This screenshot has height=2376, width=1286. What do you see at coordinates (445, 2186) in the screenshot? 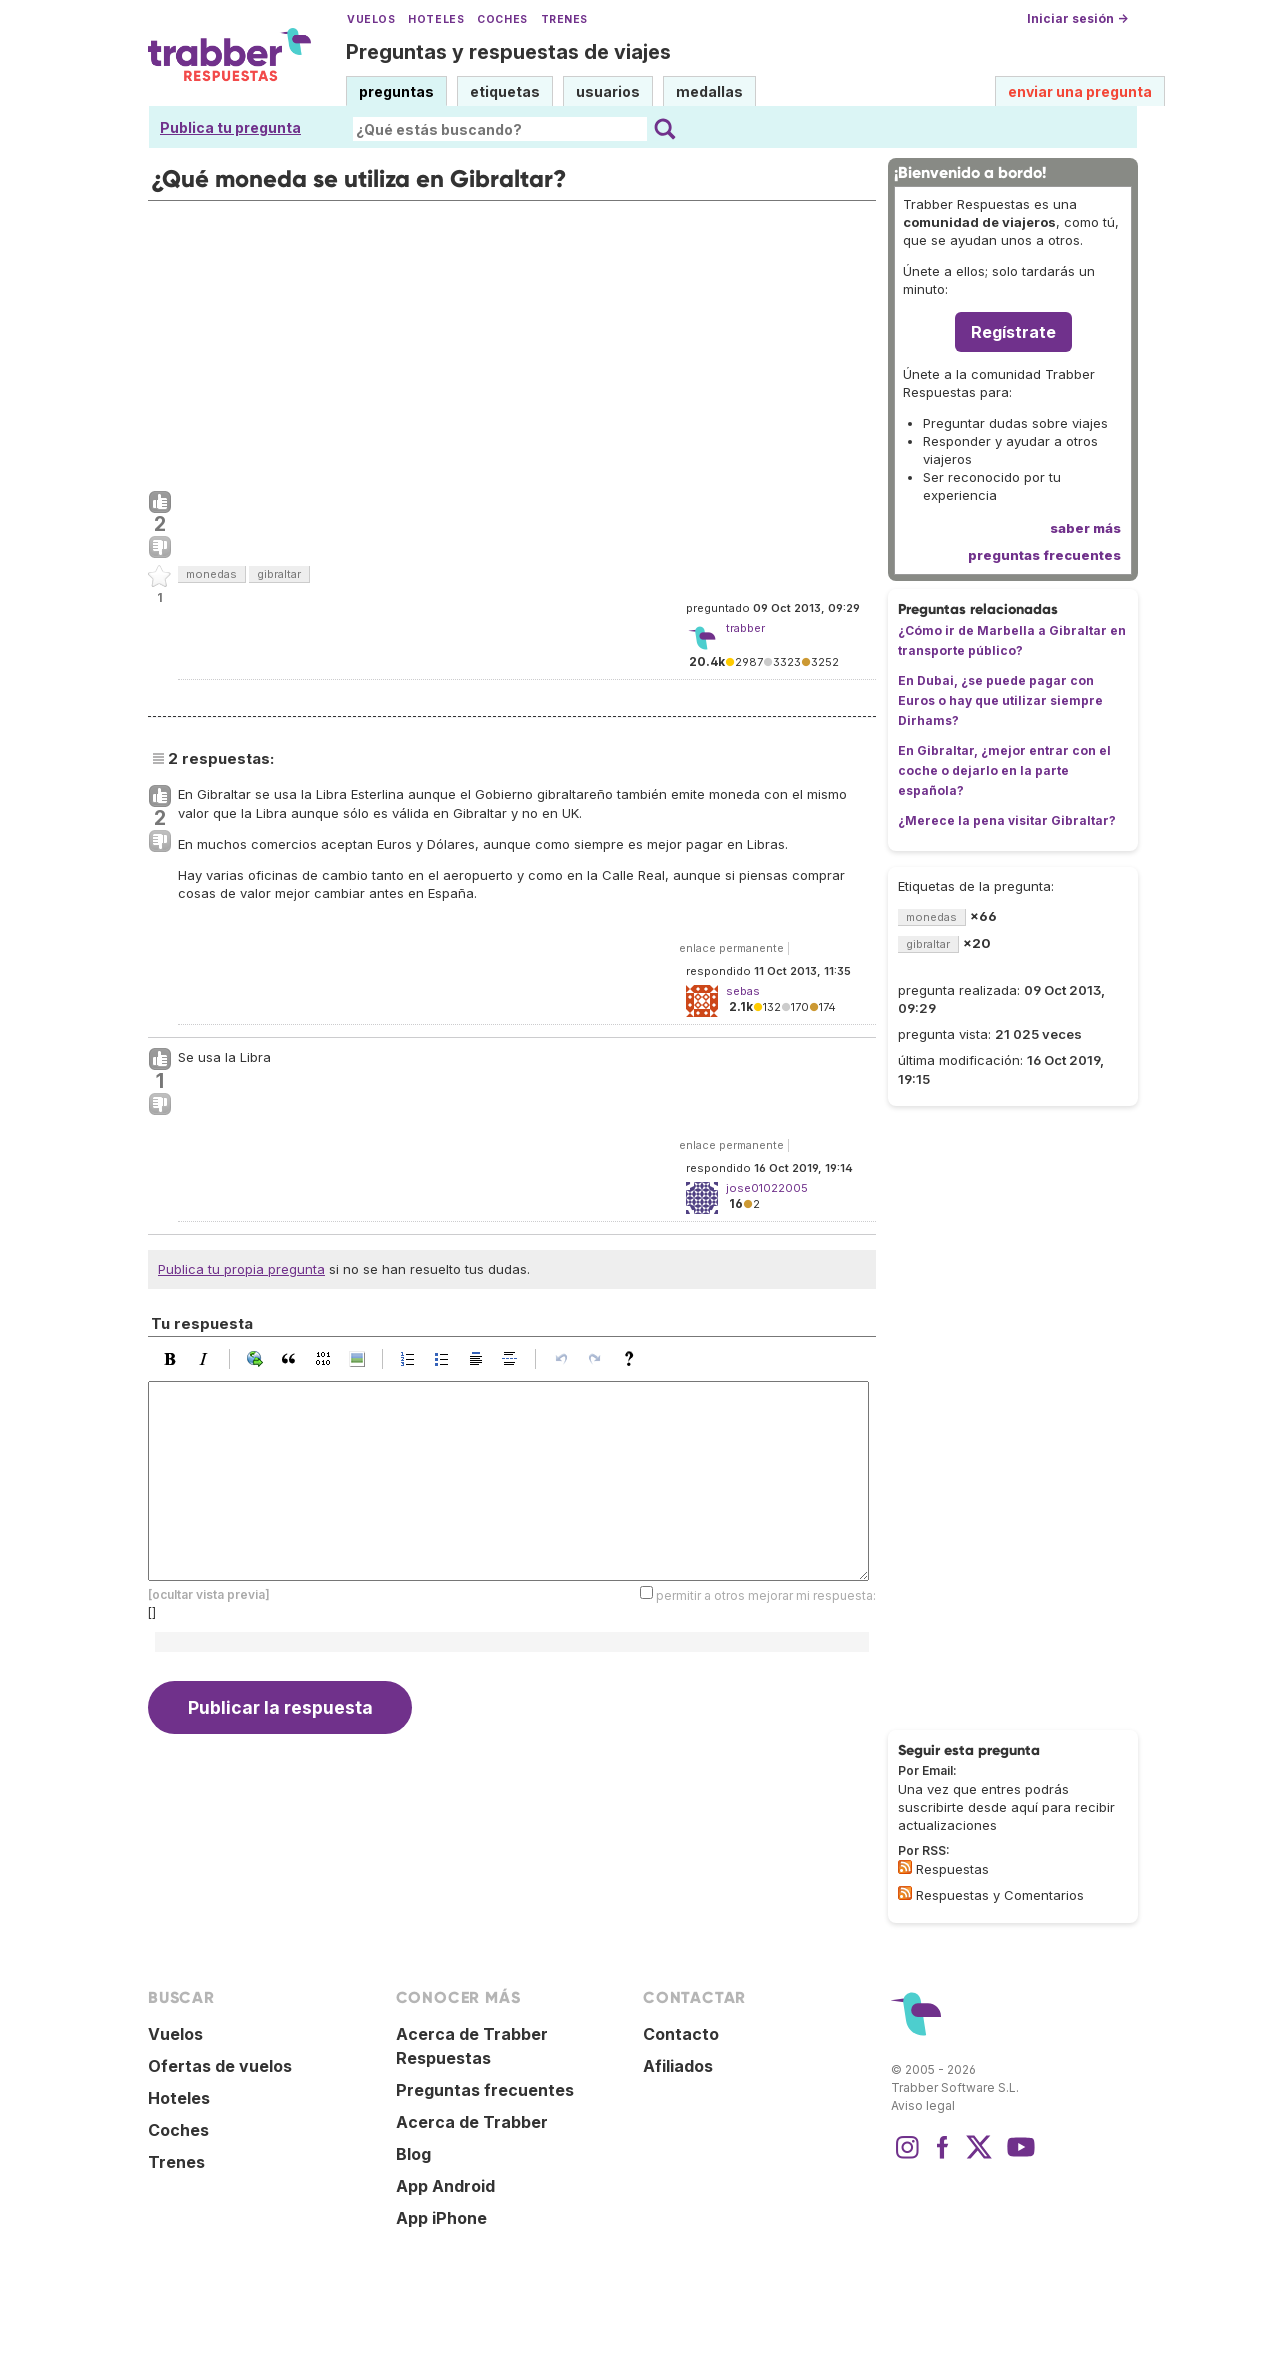
I see `App Android` at bounding box center [445, 2186].